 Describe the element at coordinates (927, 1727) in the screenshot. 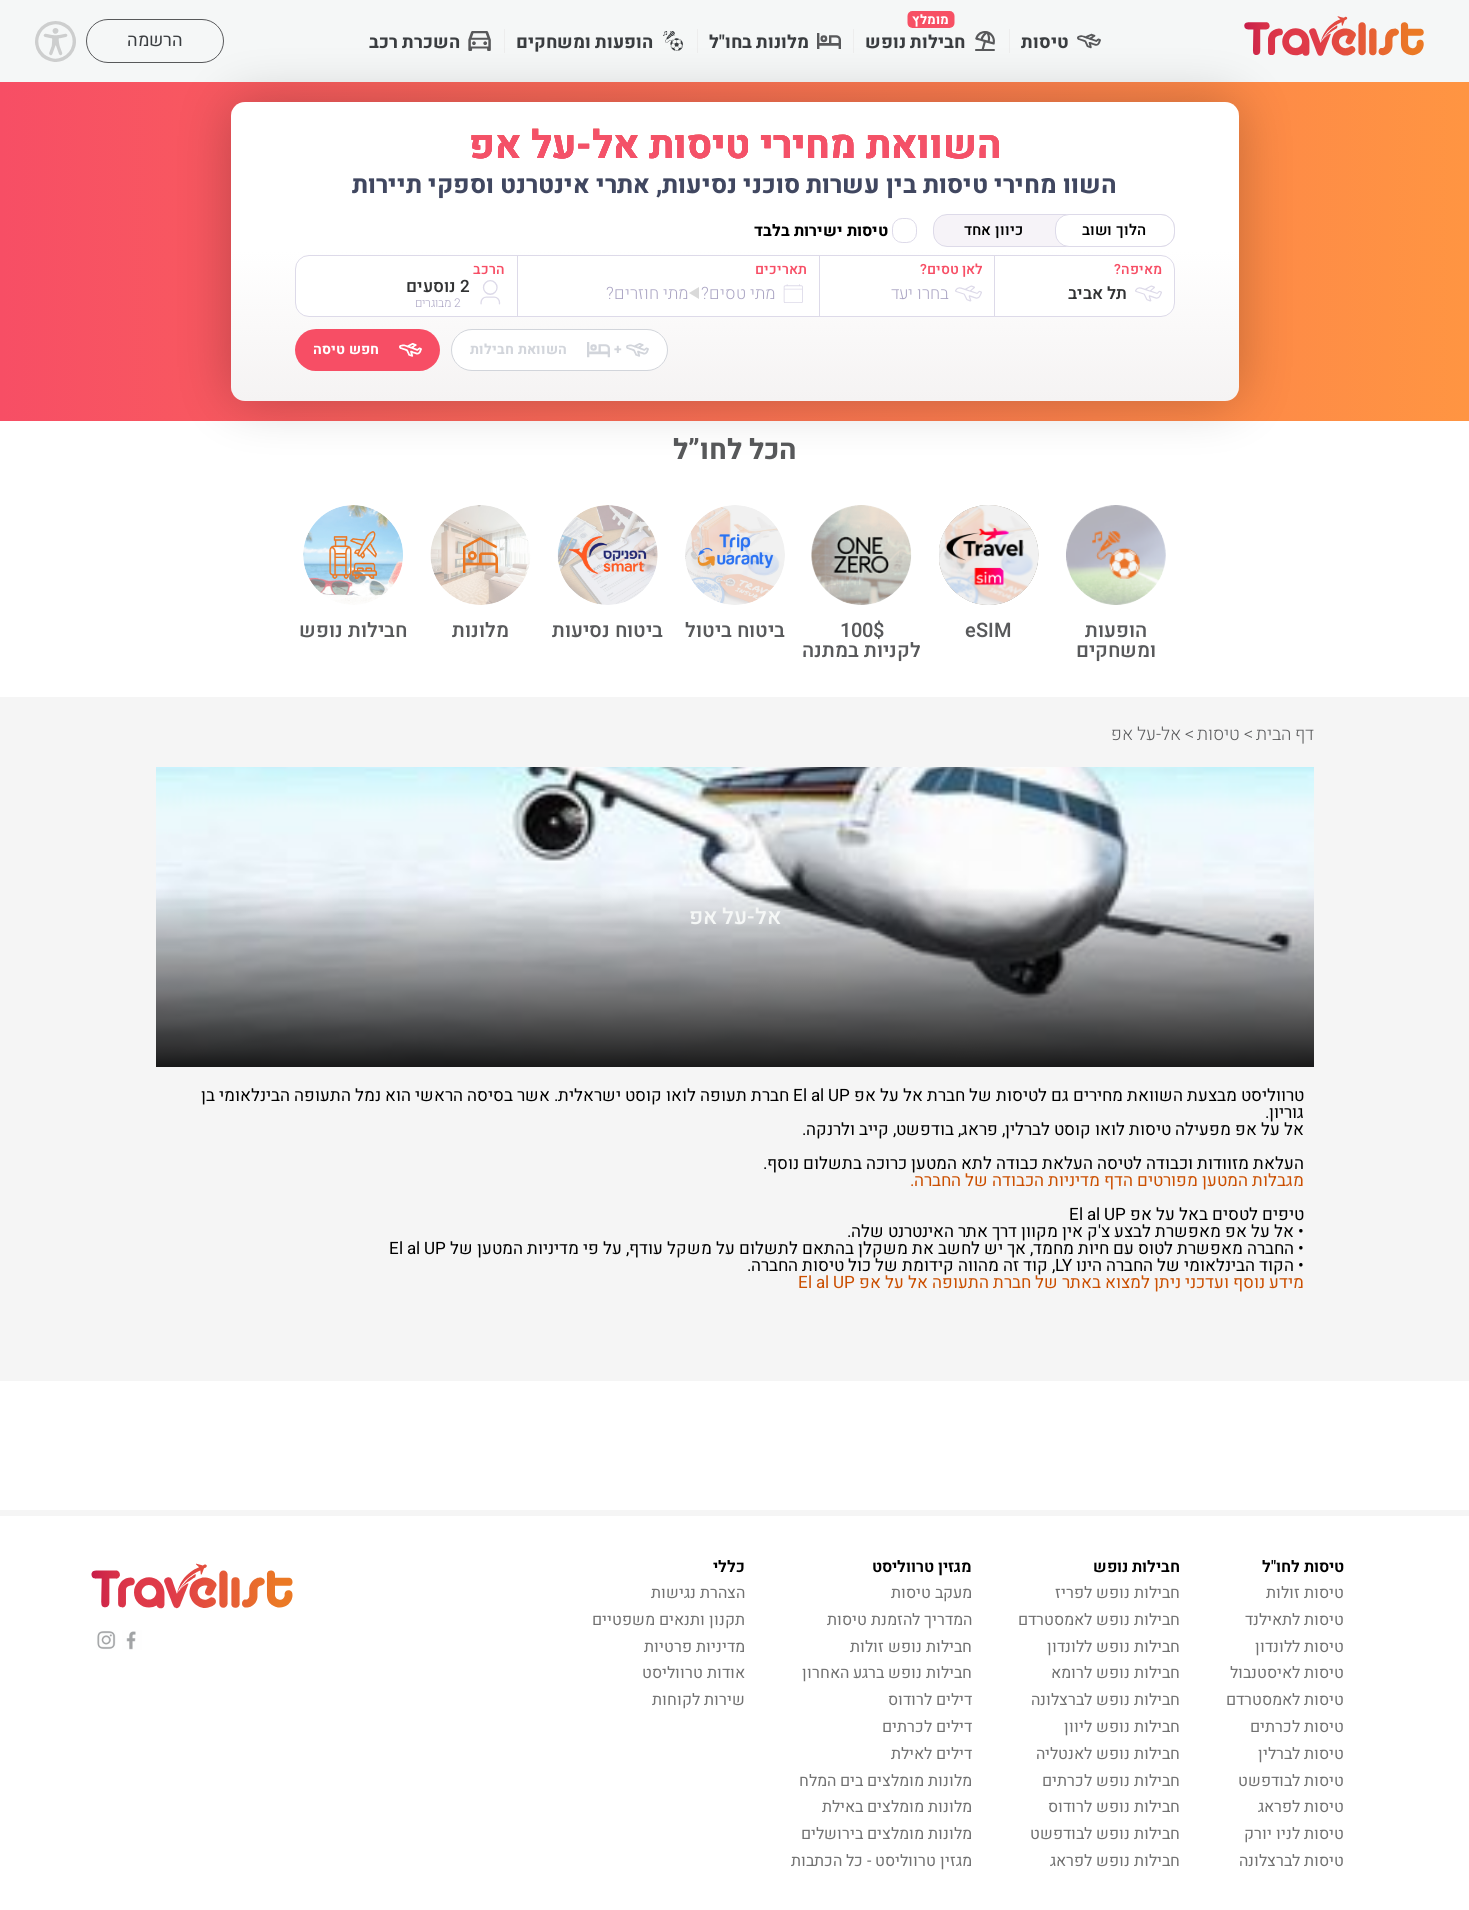

I see `דילים לכרתים` at that location.